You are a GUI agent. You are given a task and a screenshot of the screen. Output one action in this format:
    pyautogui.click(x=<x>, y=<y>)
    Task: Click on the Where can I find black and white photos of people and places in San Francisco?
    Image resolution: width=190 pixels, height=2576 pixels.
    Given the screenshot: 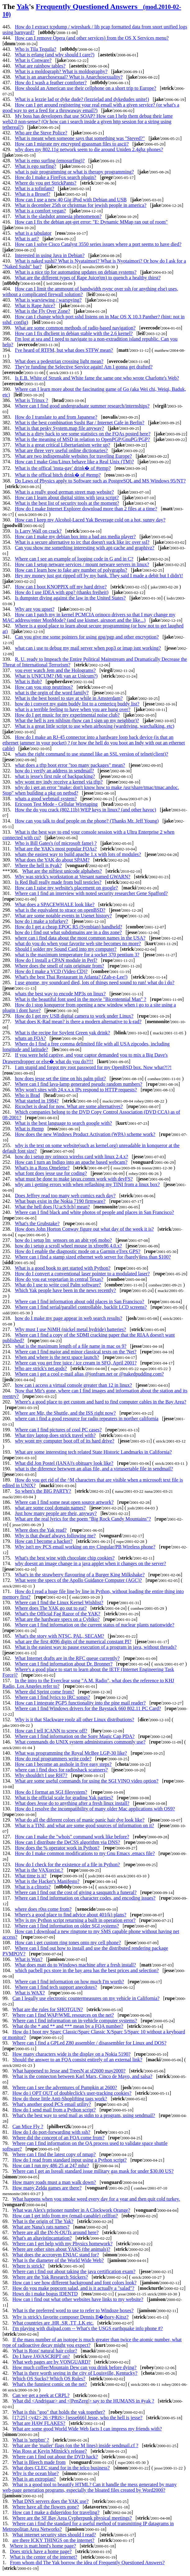 What is the action you would take?
    pyautogui.click(x=94, y=1212)
    